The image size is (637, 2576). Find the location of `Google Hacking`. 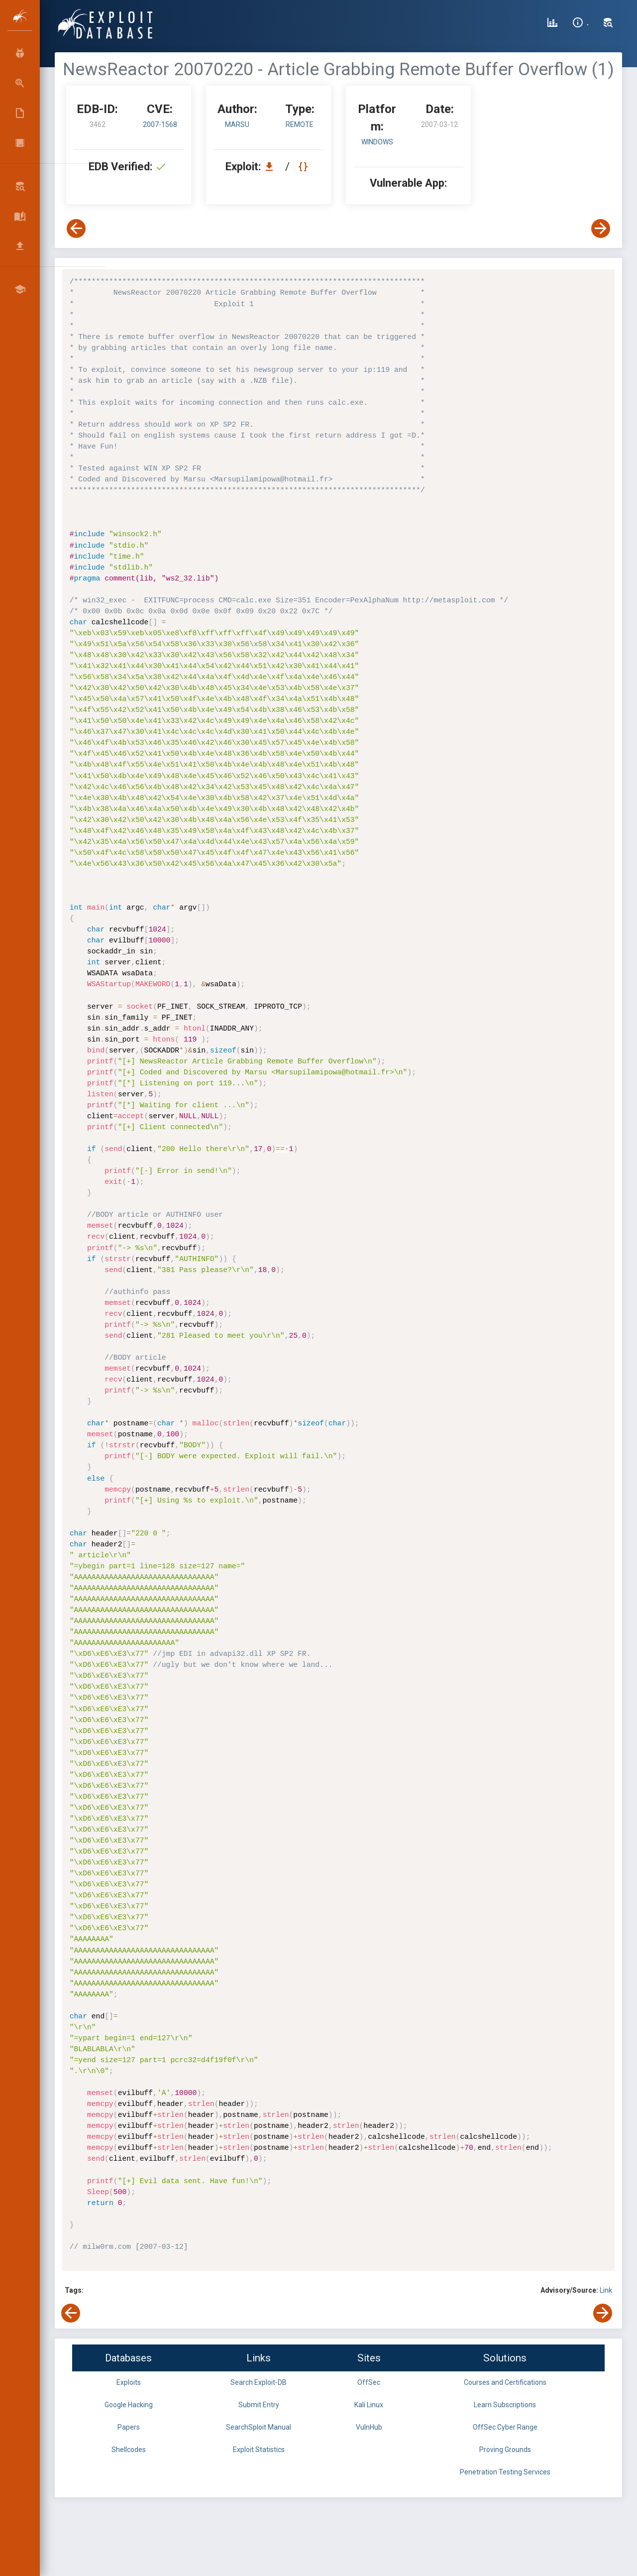

Google Hacking is located at coordinates (129, 2405).